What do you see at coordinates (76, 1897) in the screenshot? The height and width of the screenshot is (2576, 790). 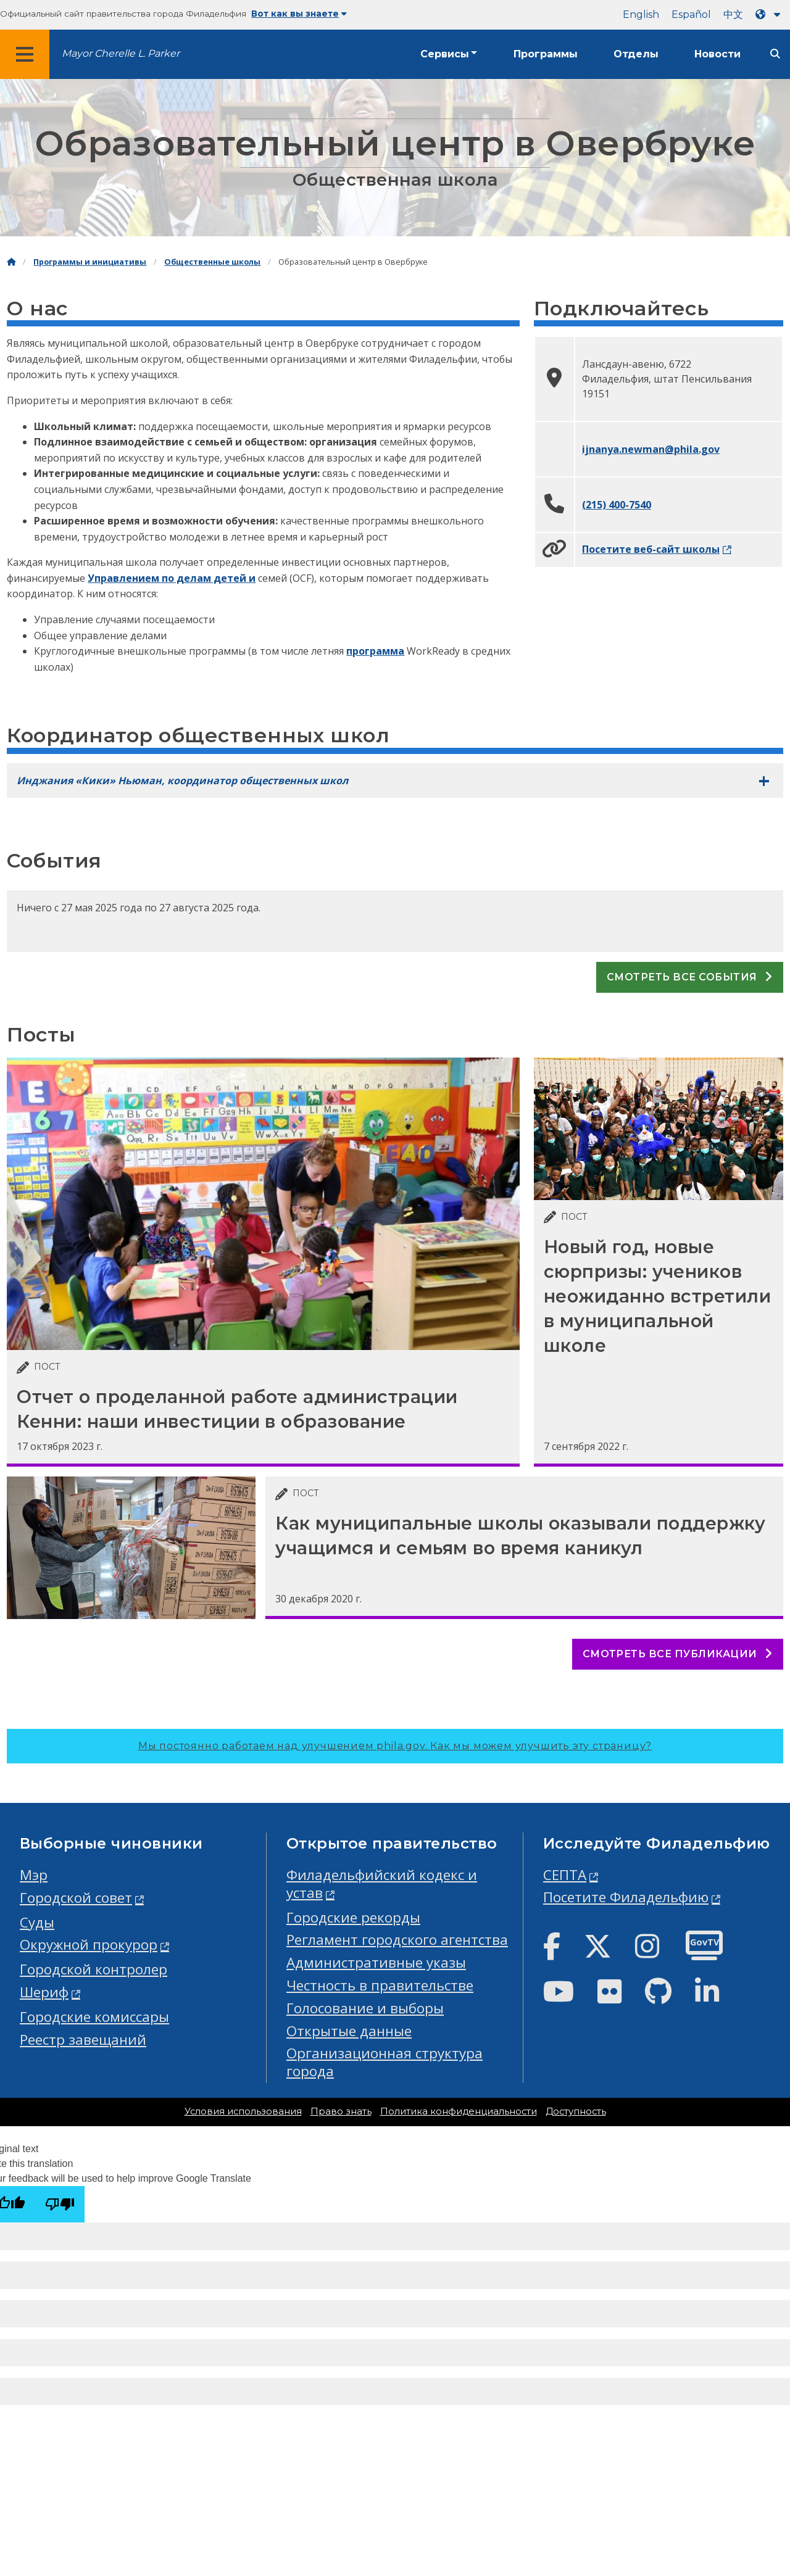 I see `Городской совет` at bounding box center [76, 1897].